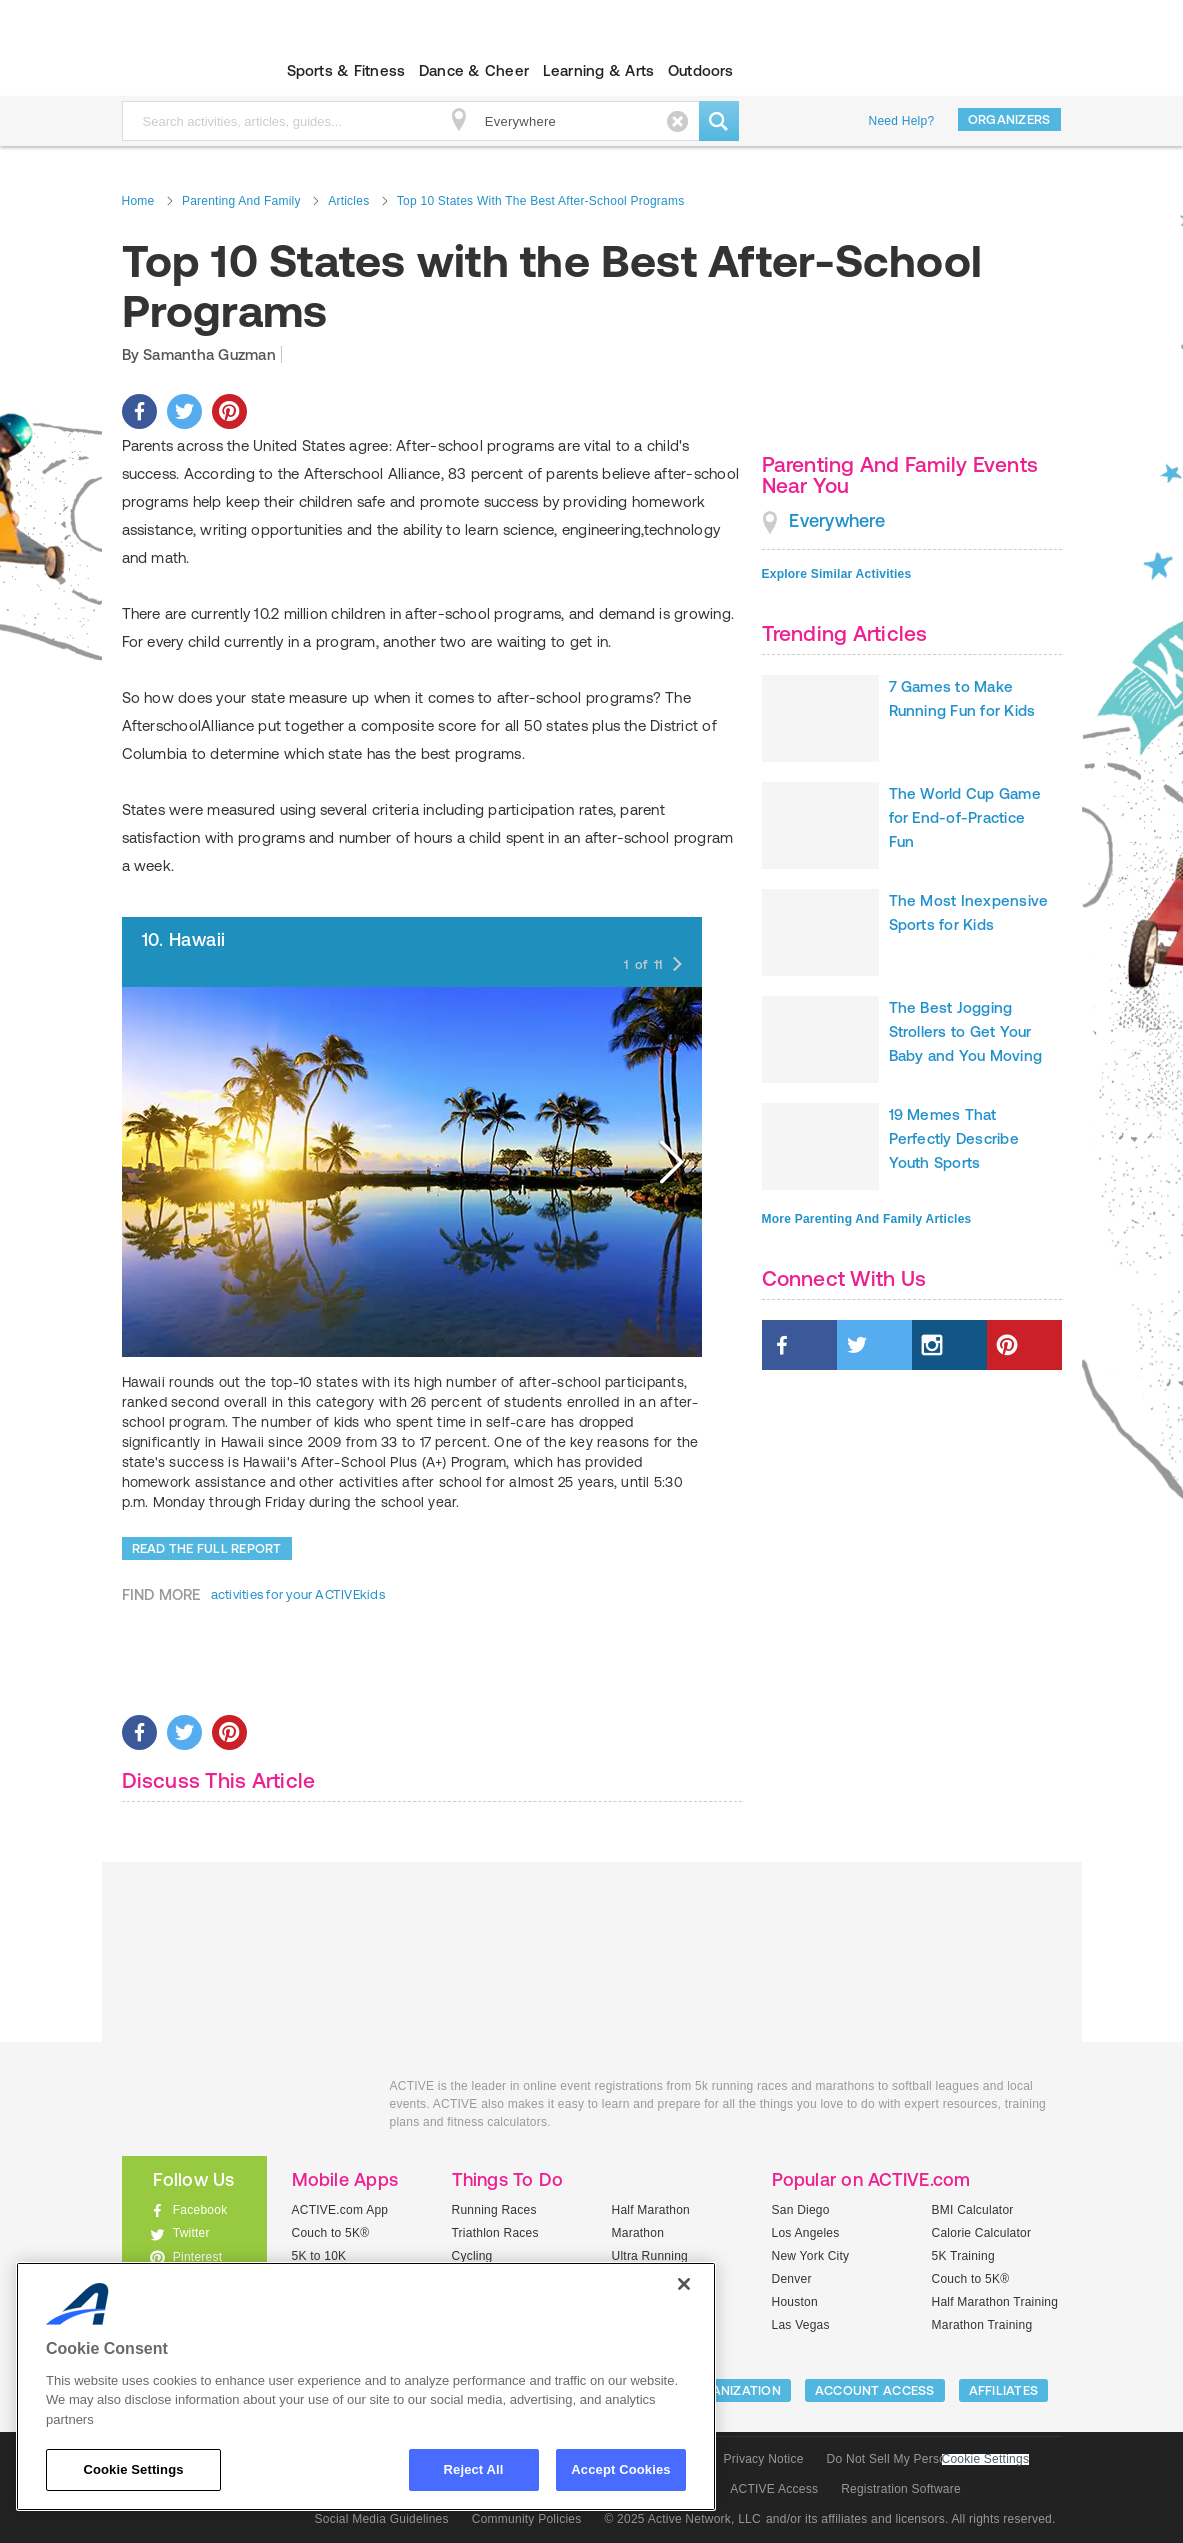  I want to click on Pinterest, so click(198, 2257).